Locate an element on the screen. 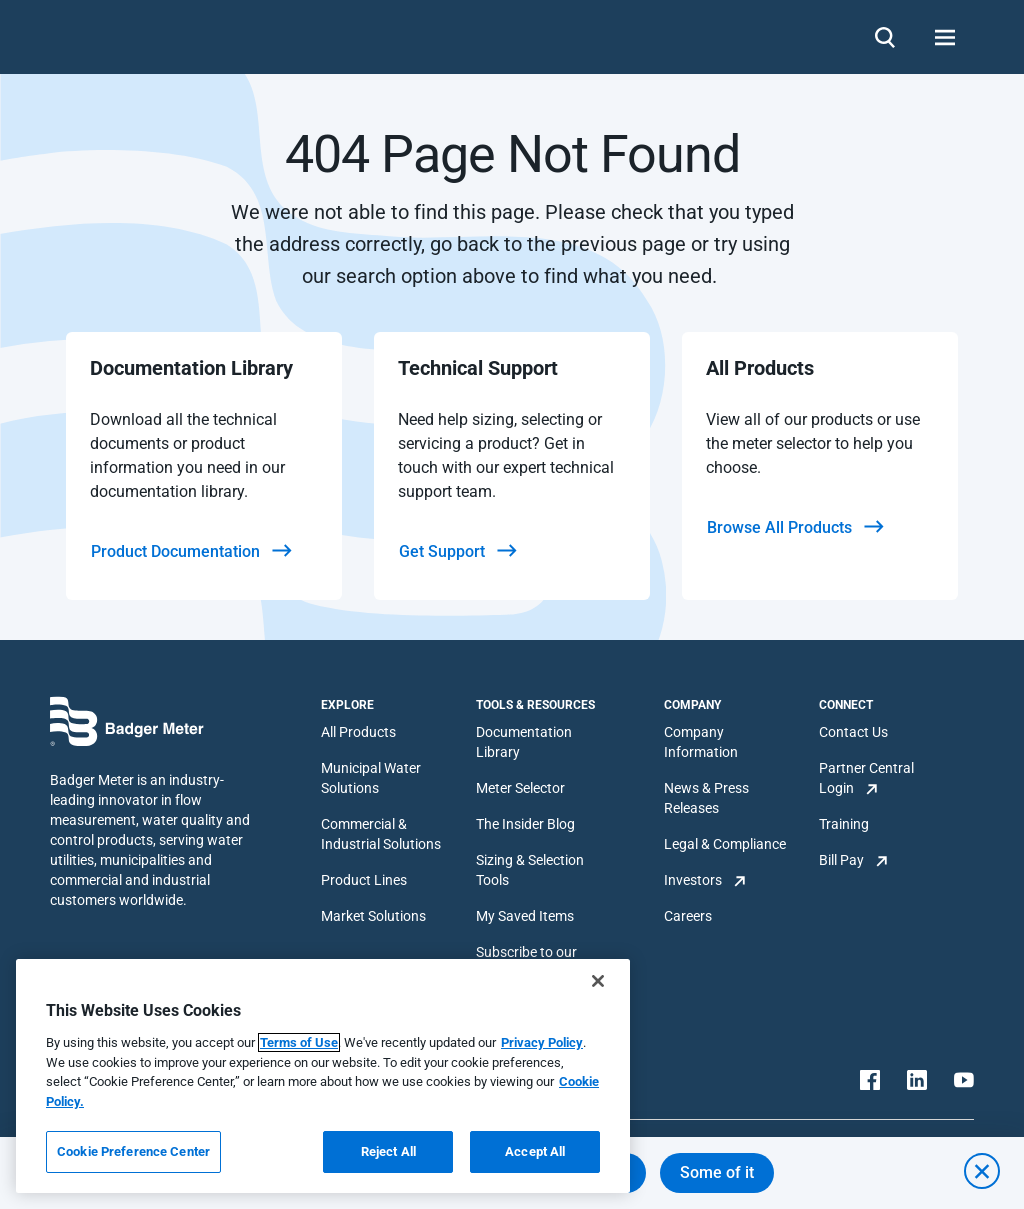 The height and width of the screenshot is (1209, 1024). Privacy Policy is located at coordinates (542, 1042).